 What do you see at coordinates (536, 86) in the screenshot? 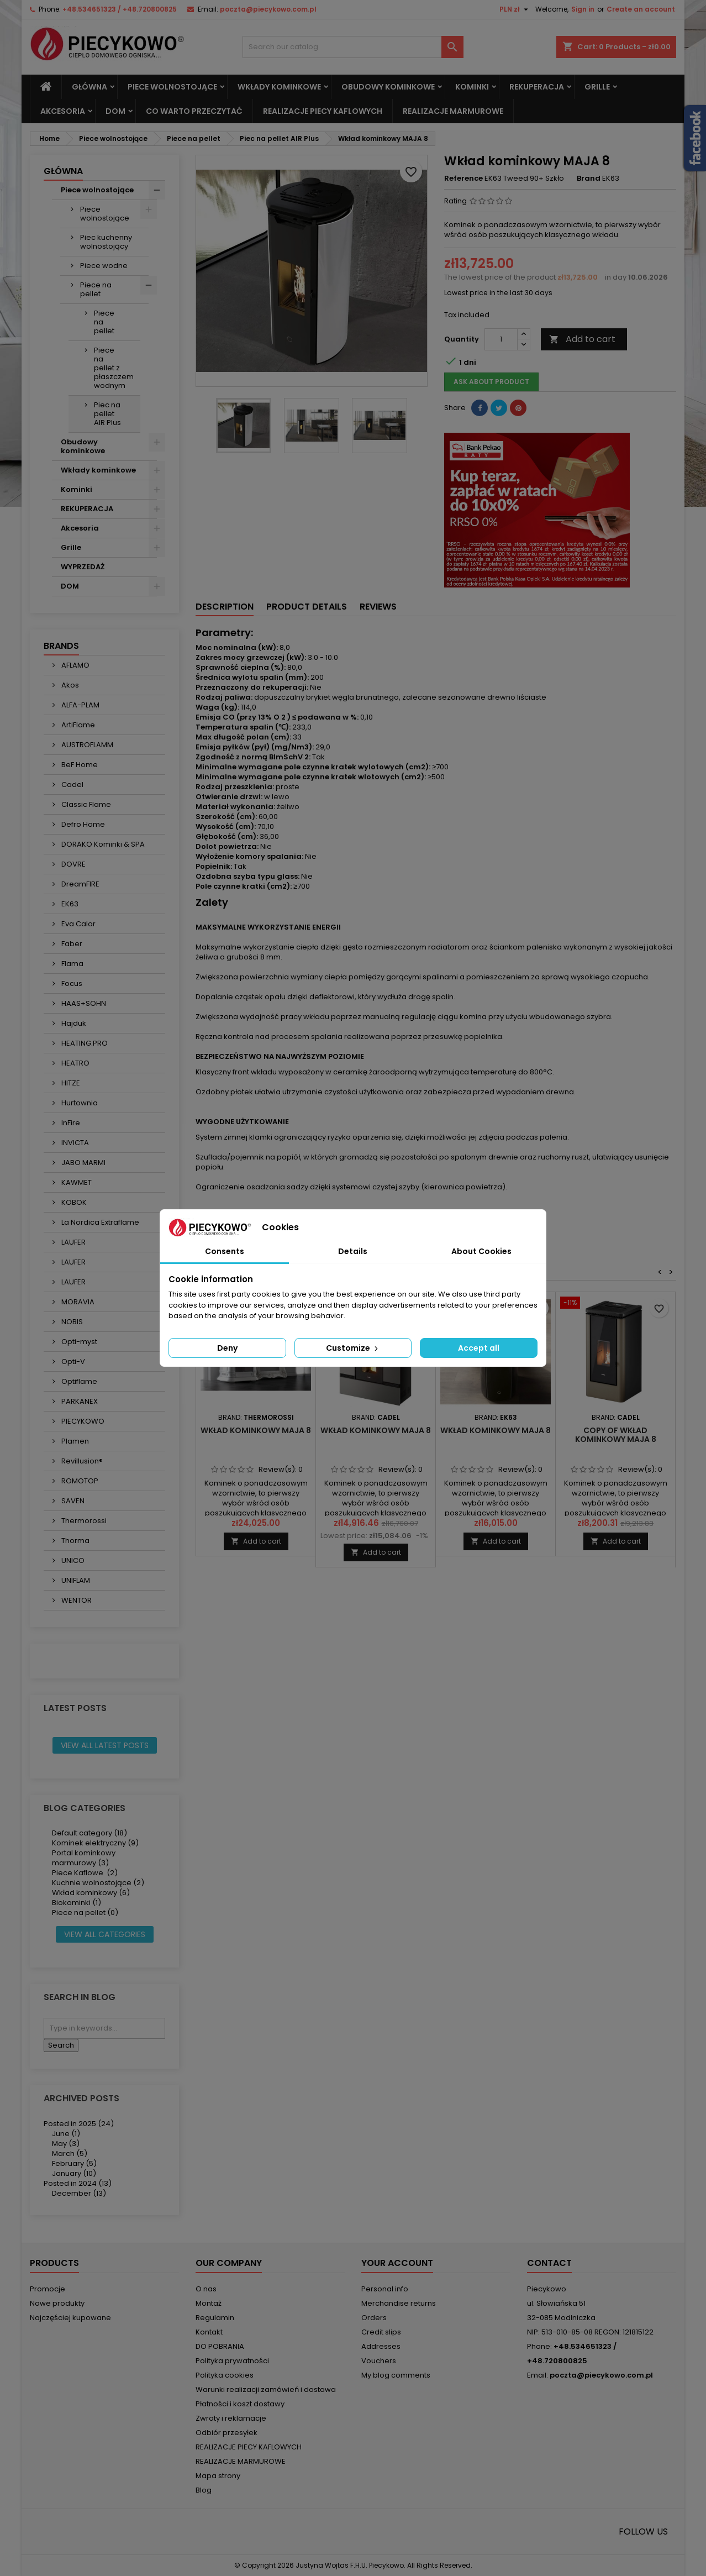
I see `REKUPERACJA` at bounding box center [536, 86].